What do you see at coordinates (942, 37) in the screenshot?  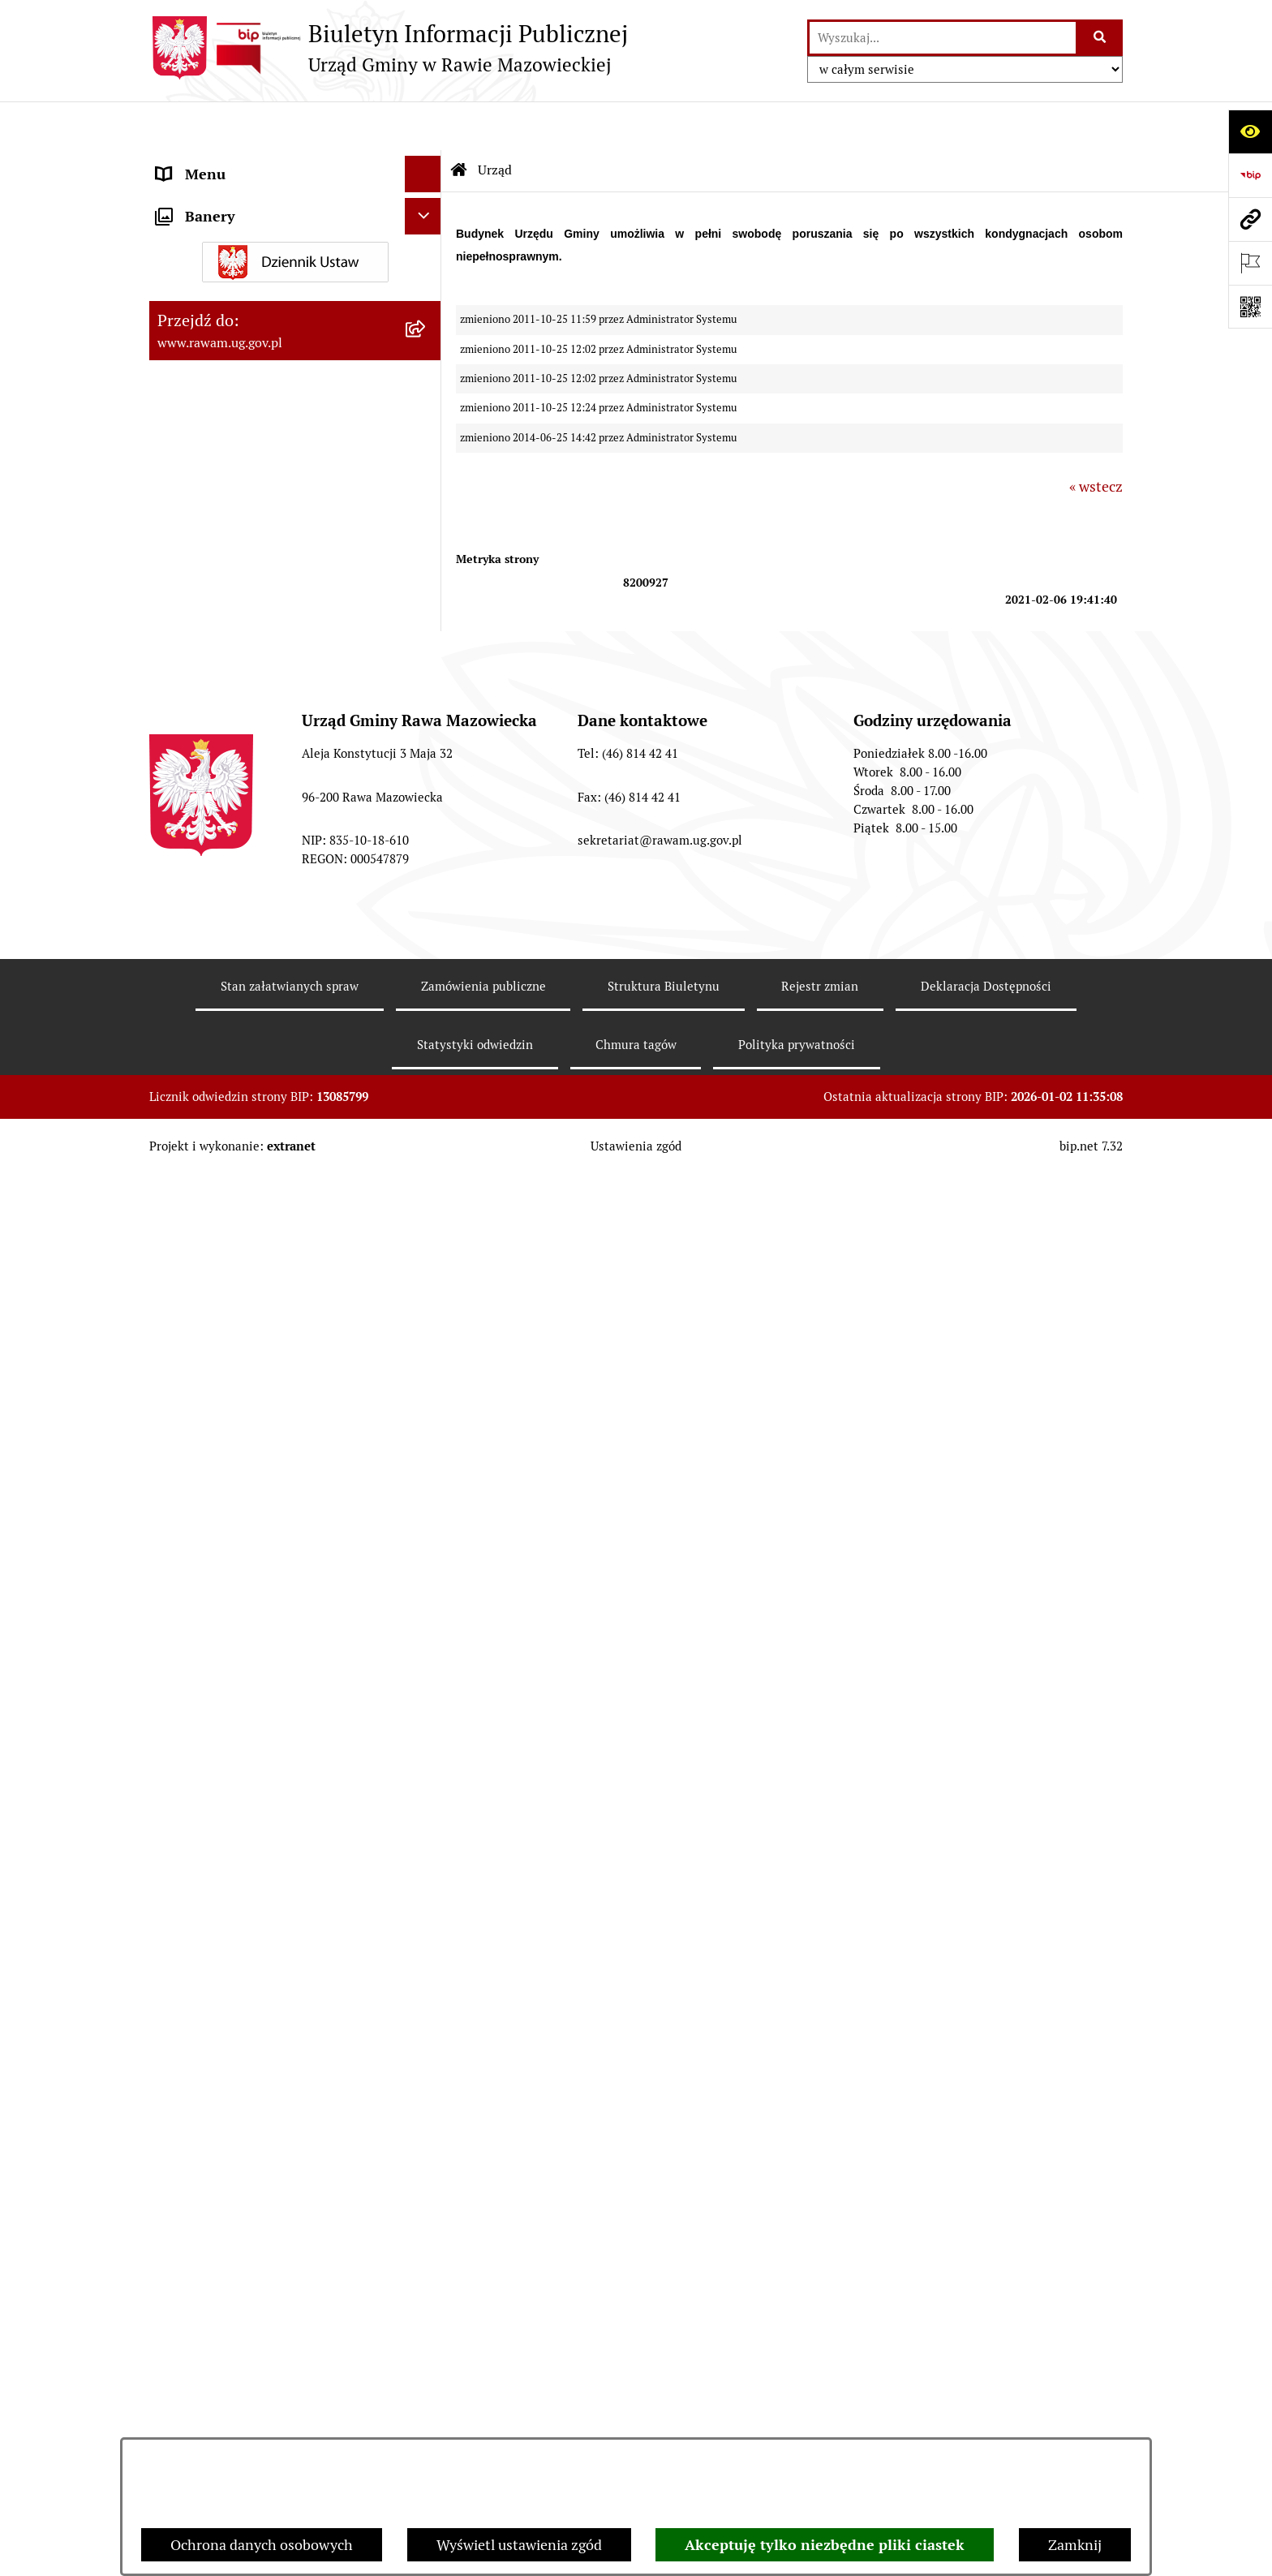 I see `[wprowadź frazę do wyszukania]` at bounding box center [942, 37].